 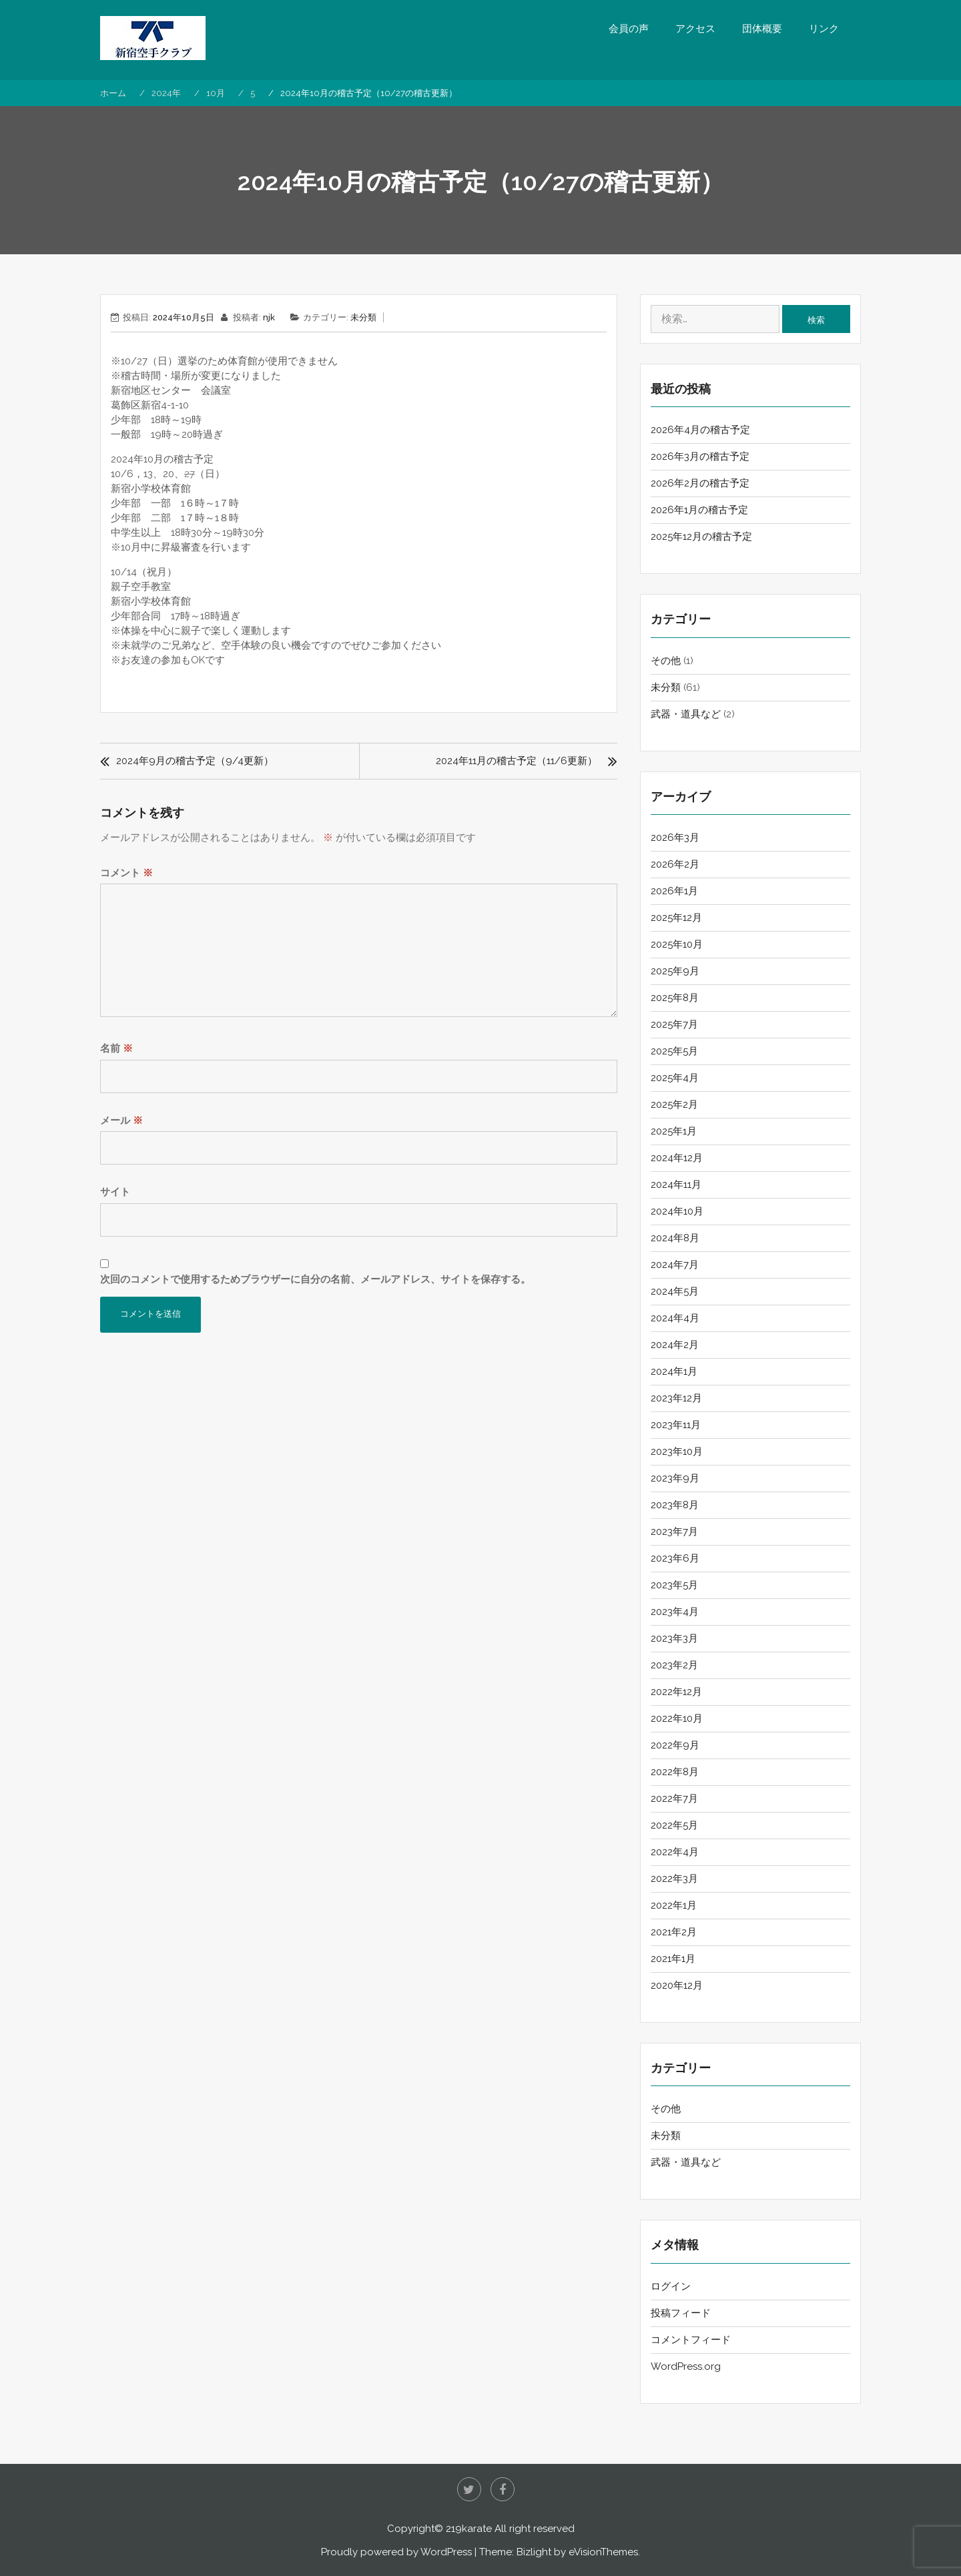 What do you see at coordinates (677, 1211) in the screenshot?
I see `2024年10月` at bounding box center [677, 1211].